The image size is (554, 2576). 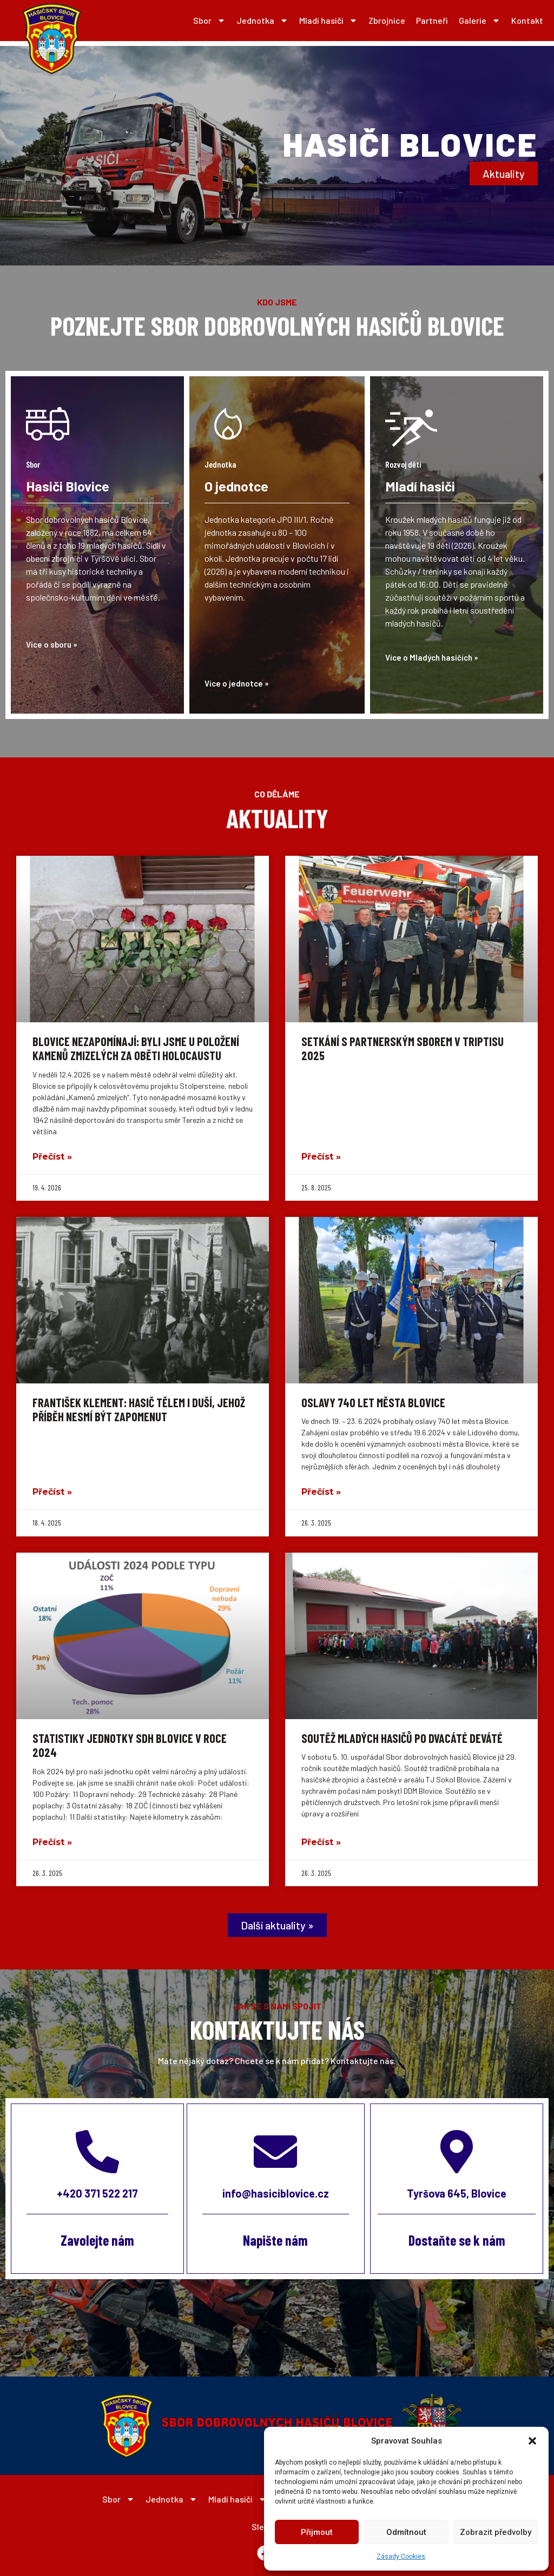 What do you see at coordinates (275, 2240) in the screenshot?
I see `Napište nám` at bounding box center [275, 2240].